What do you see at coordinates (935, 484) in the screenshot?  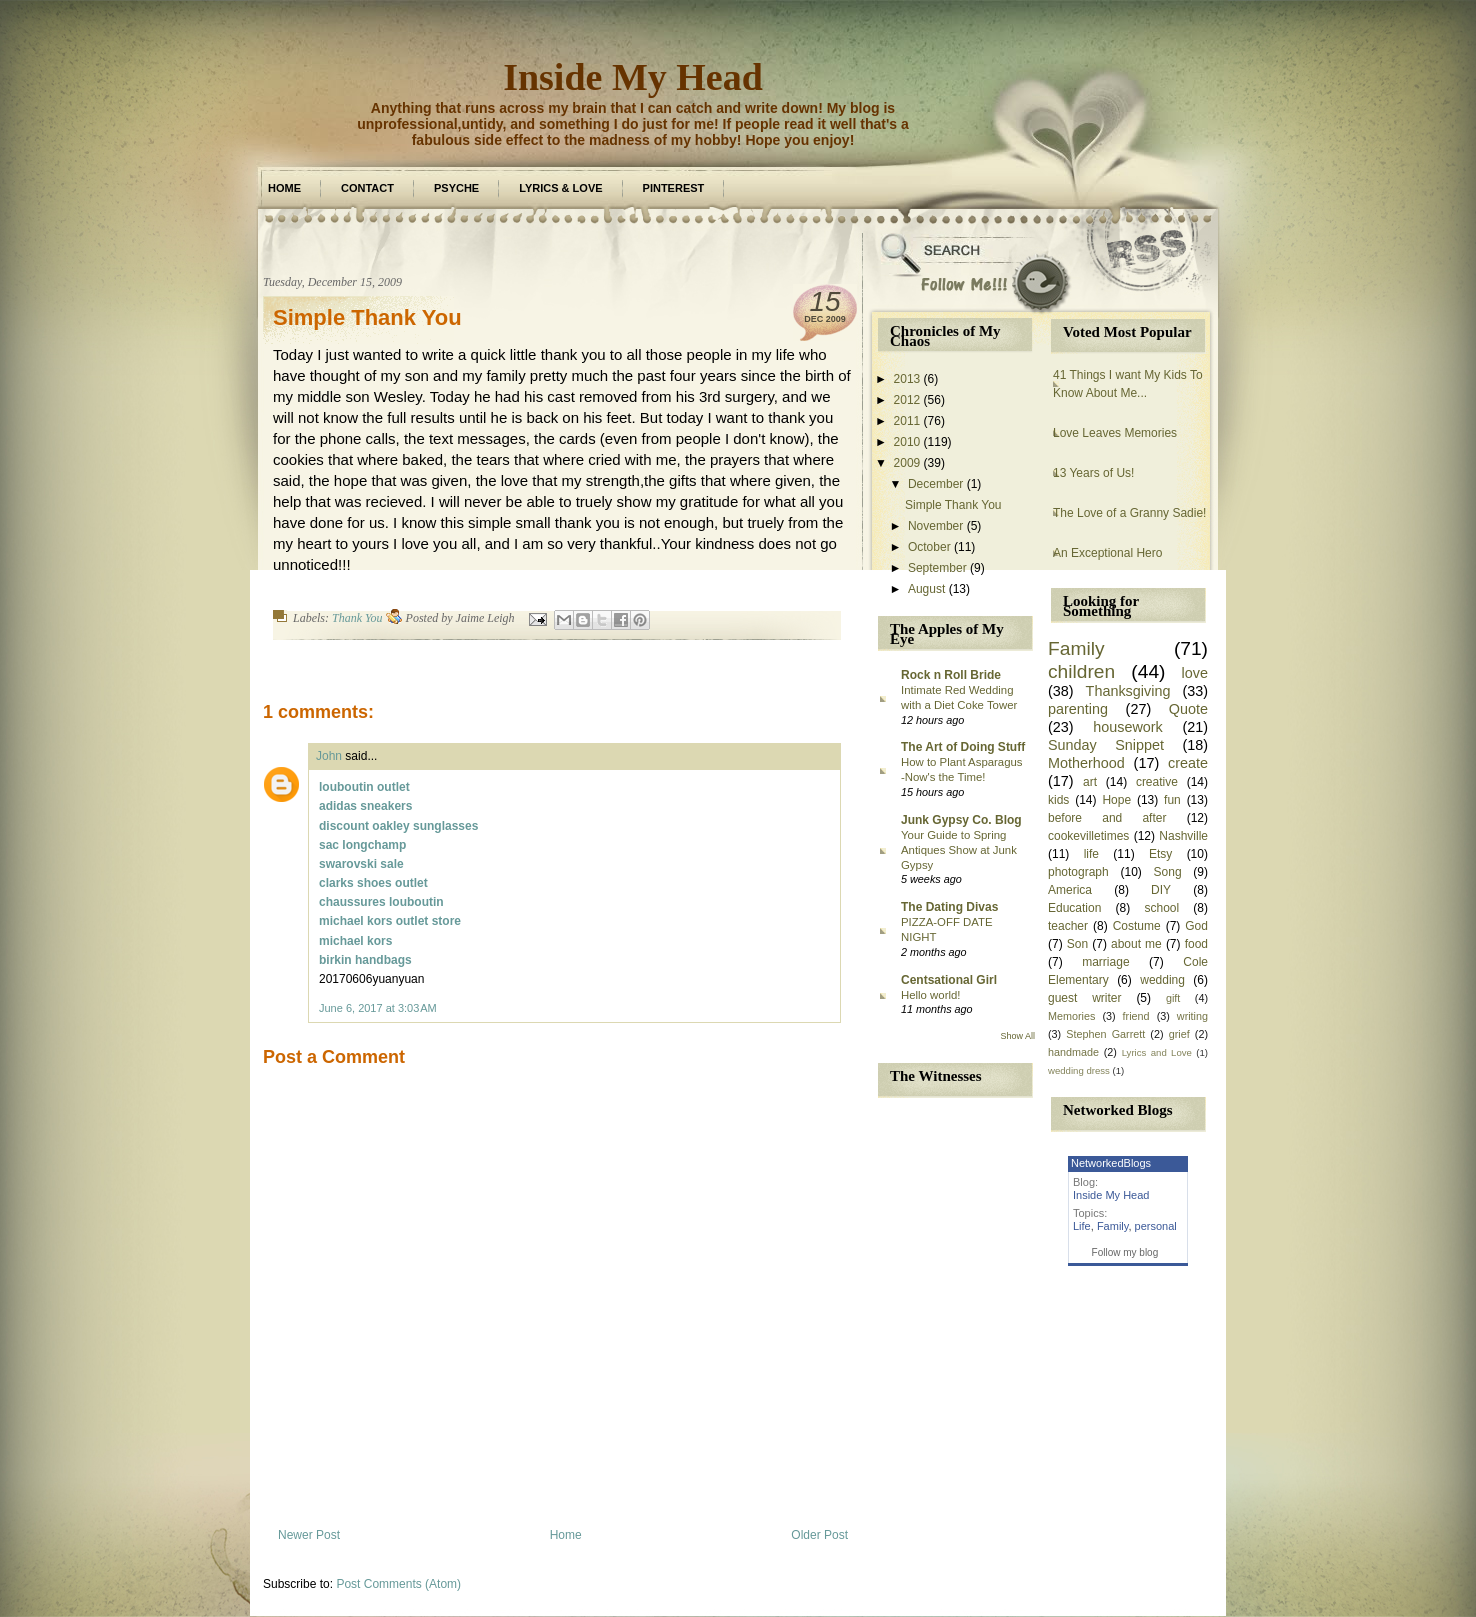 I see `December` at bounding box center [935, 484].